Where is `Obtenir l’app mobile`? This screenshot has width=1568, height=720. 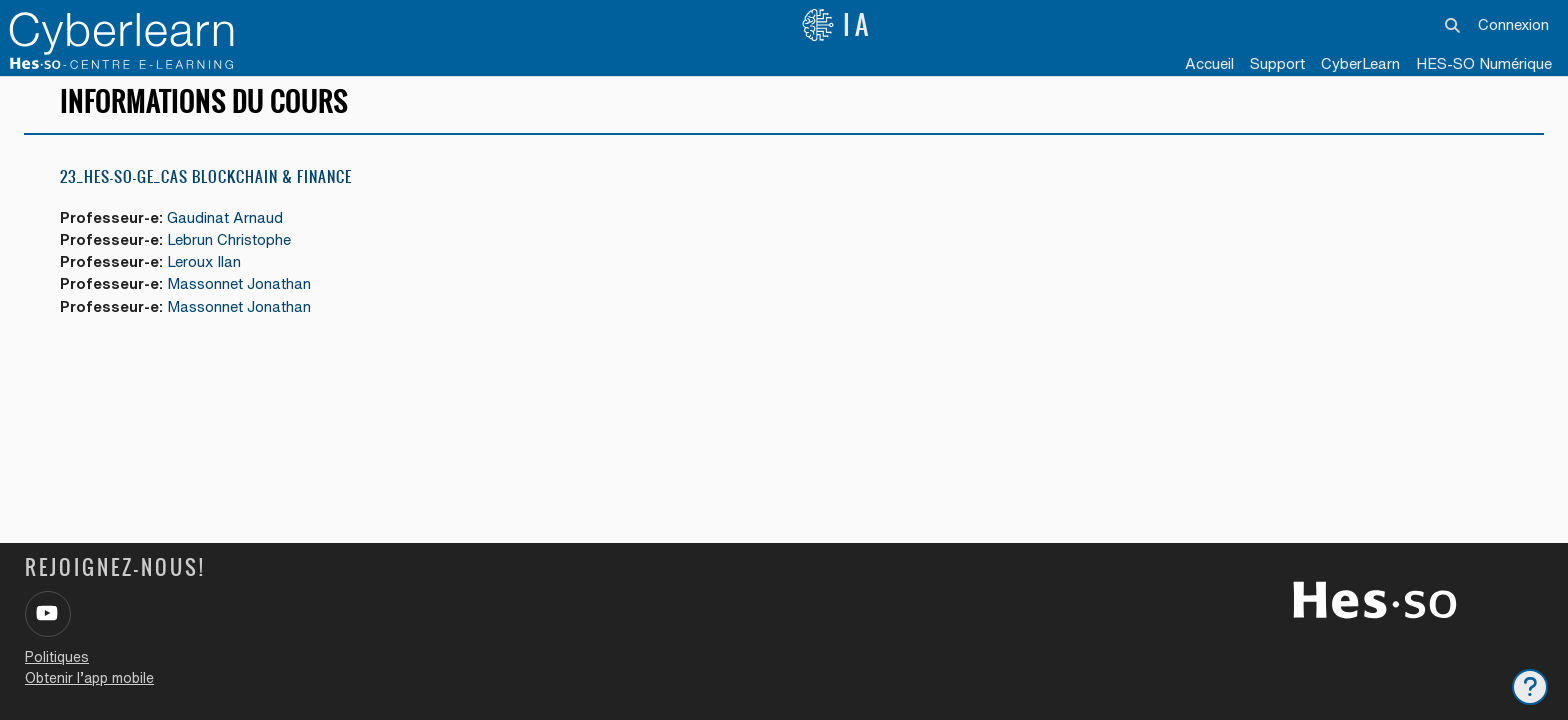 Obtenir l’app mobile is located at coordinates (89, 678).